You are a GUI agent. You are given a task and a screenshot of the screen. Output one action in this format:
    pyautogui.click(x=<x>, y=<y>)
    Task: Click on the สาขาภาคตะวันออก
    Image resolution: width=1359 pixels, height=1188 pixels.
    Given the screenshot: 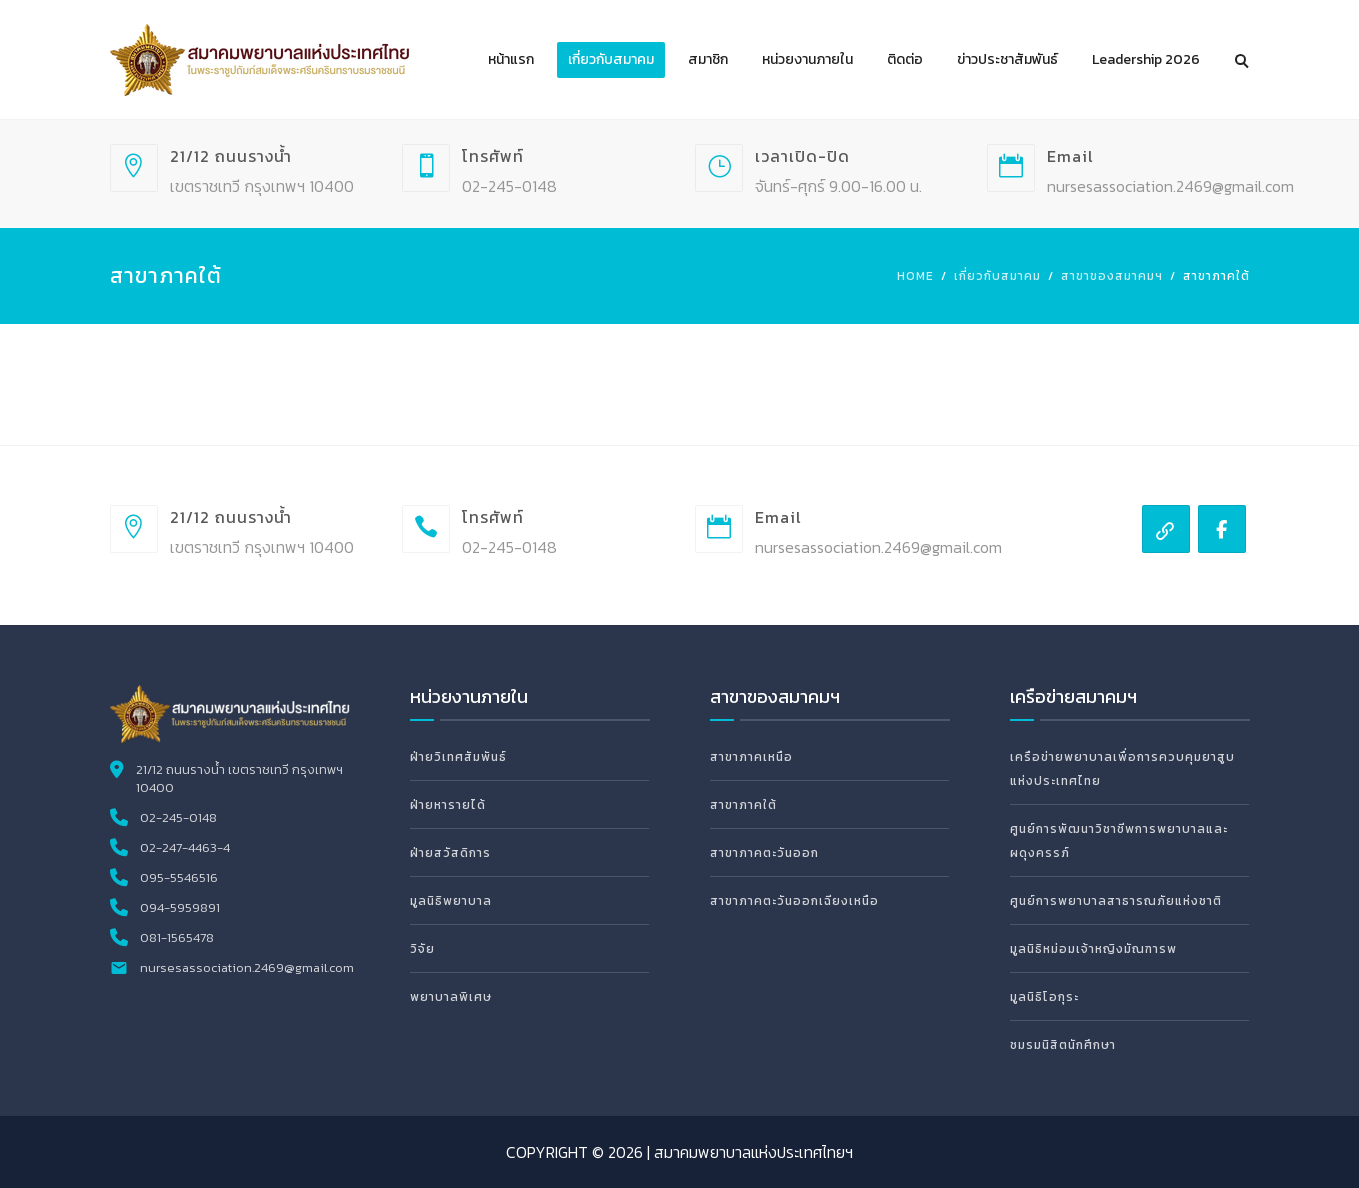 What is the action you would take?
    pyautogui.click(x=764, y=853)
    